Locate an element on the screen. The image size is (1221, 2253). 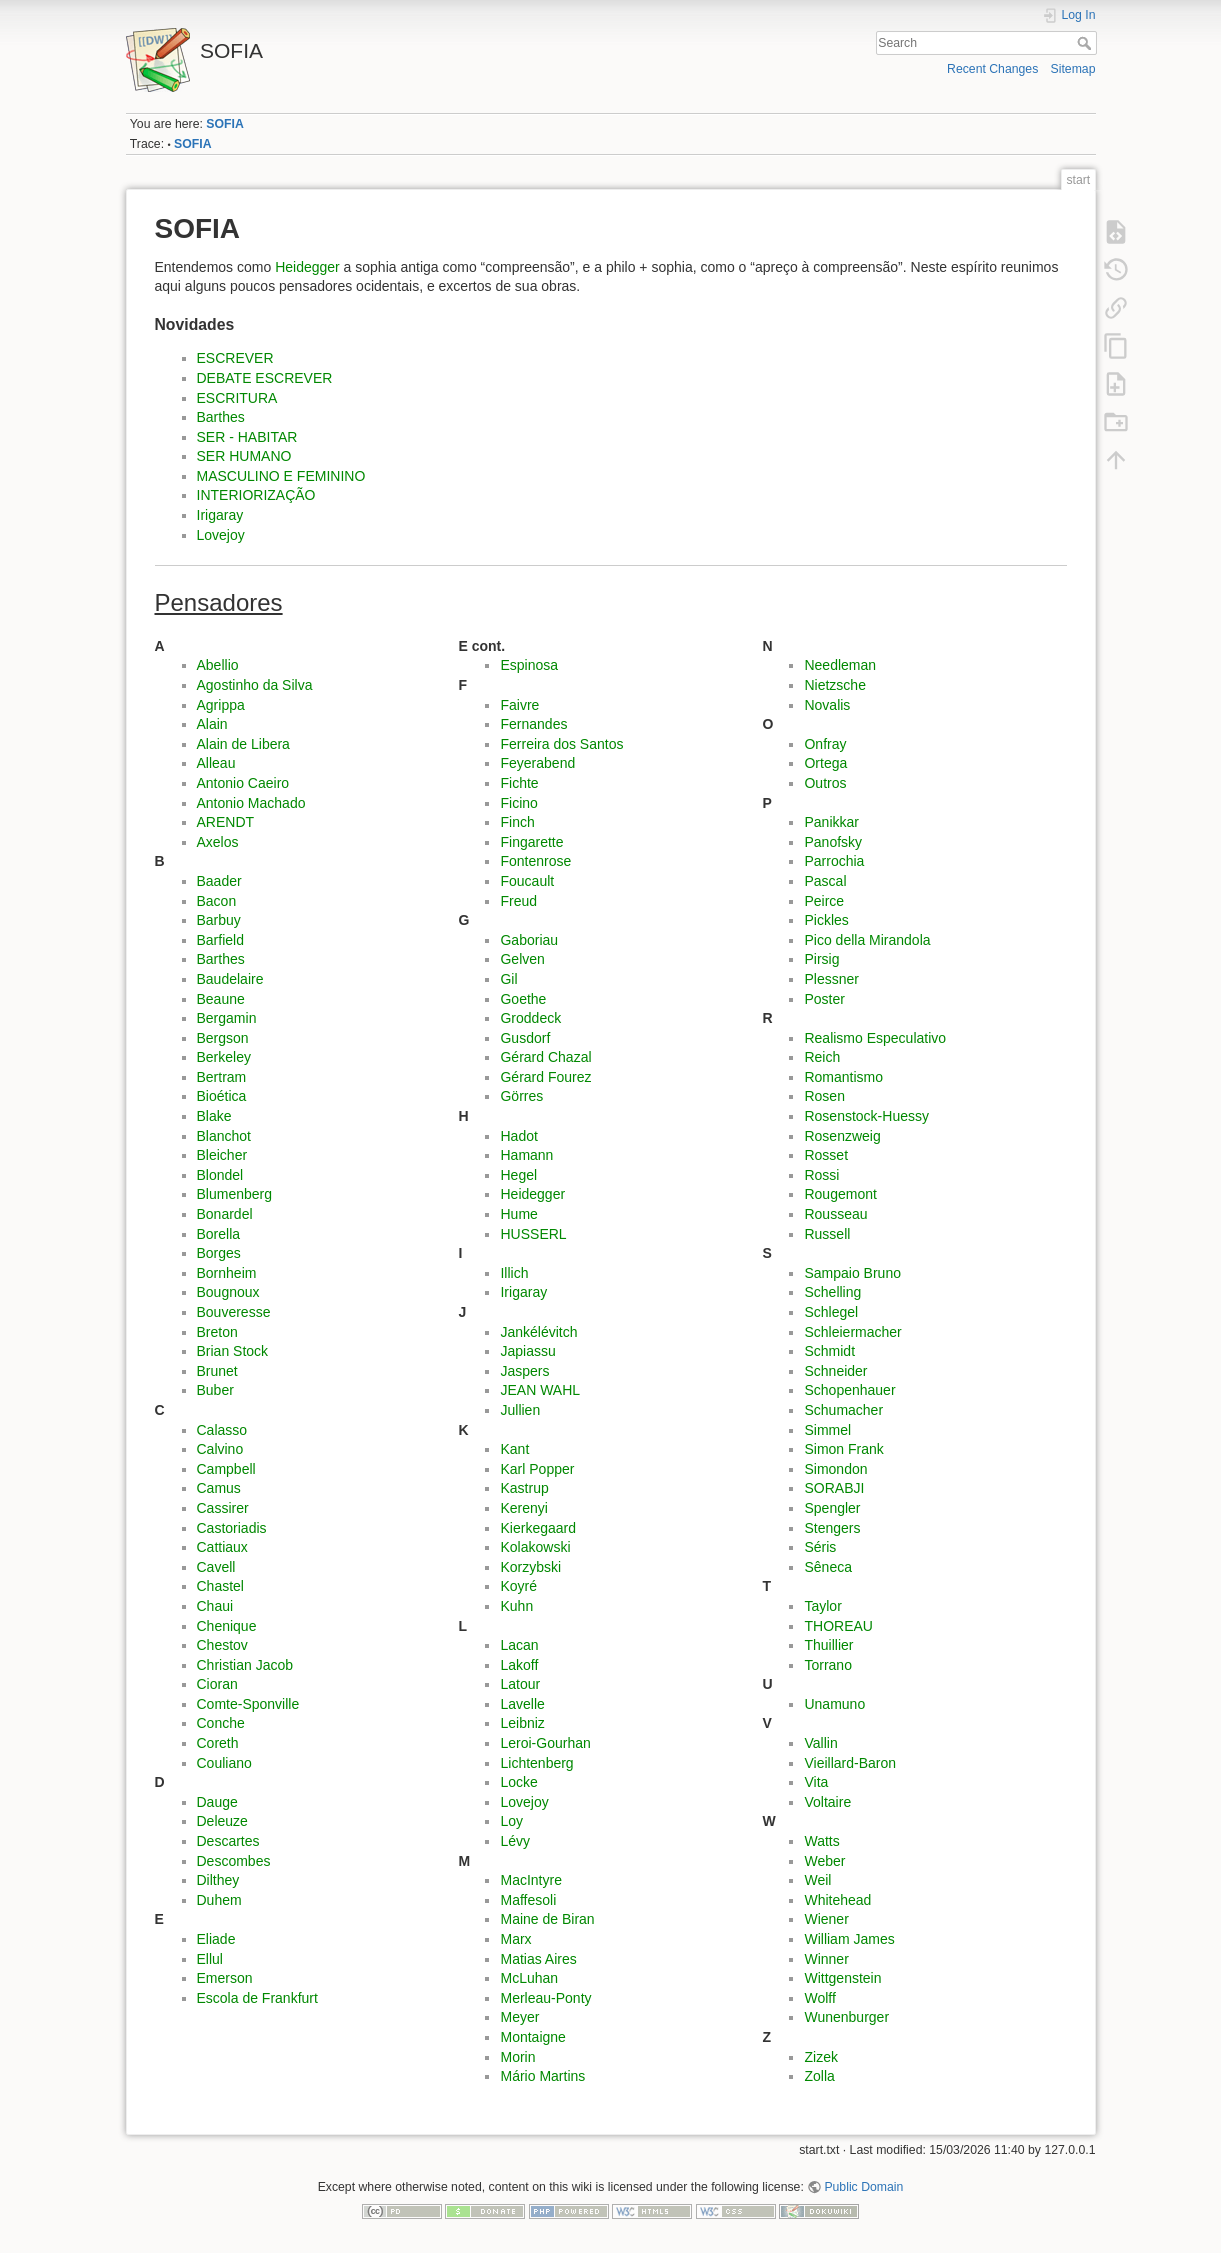
Winner is located at coordinates (826, 1959).